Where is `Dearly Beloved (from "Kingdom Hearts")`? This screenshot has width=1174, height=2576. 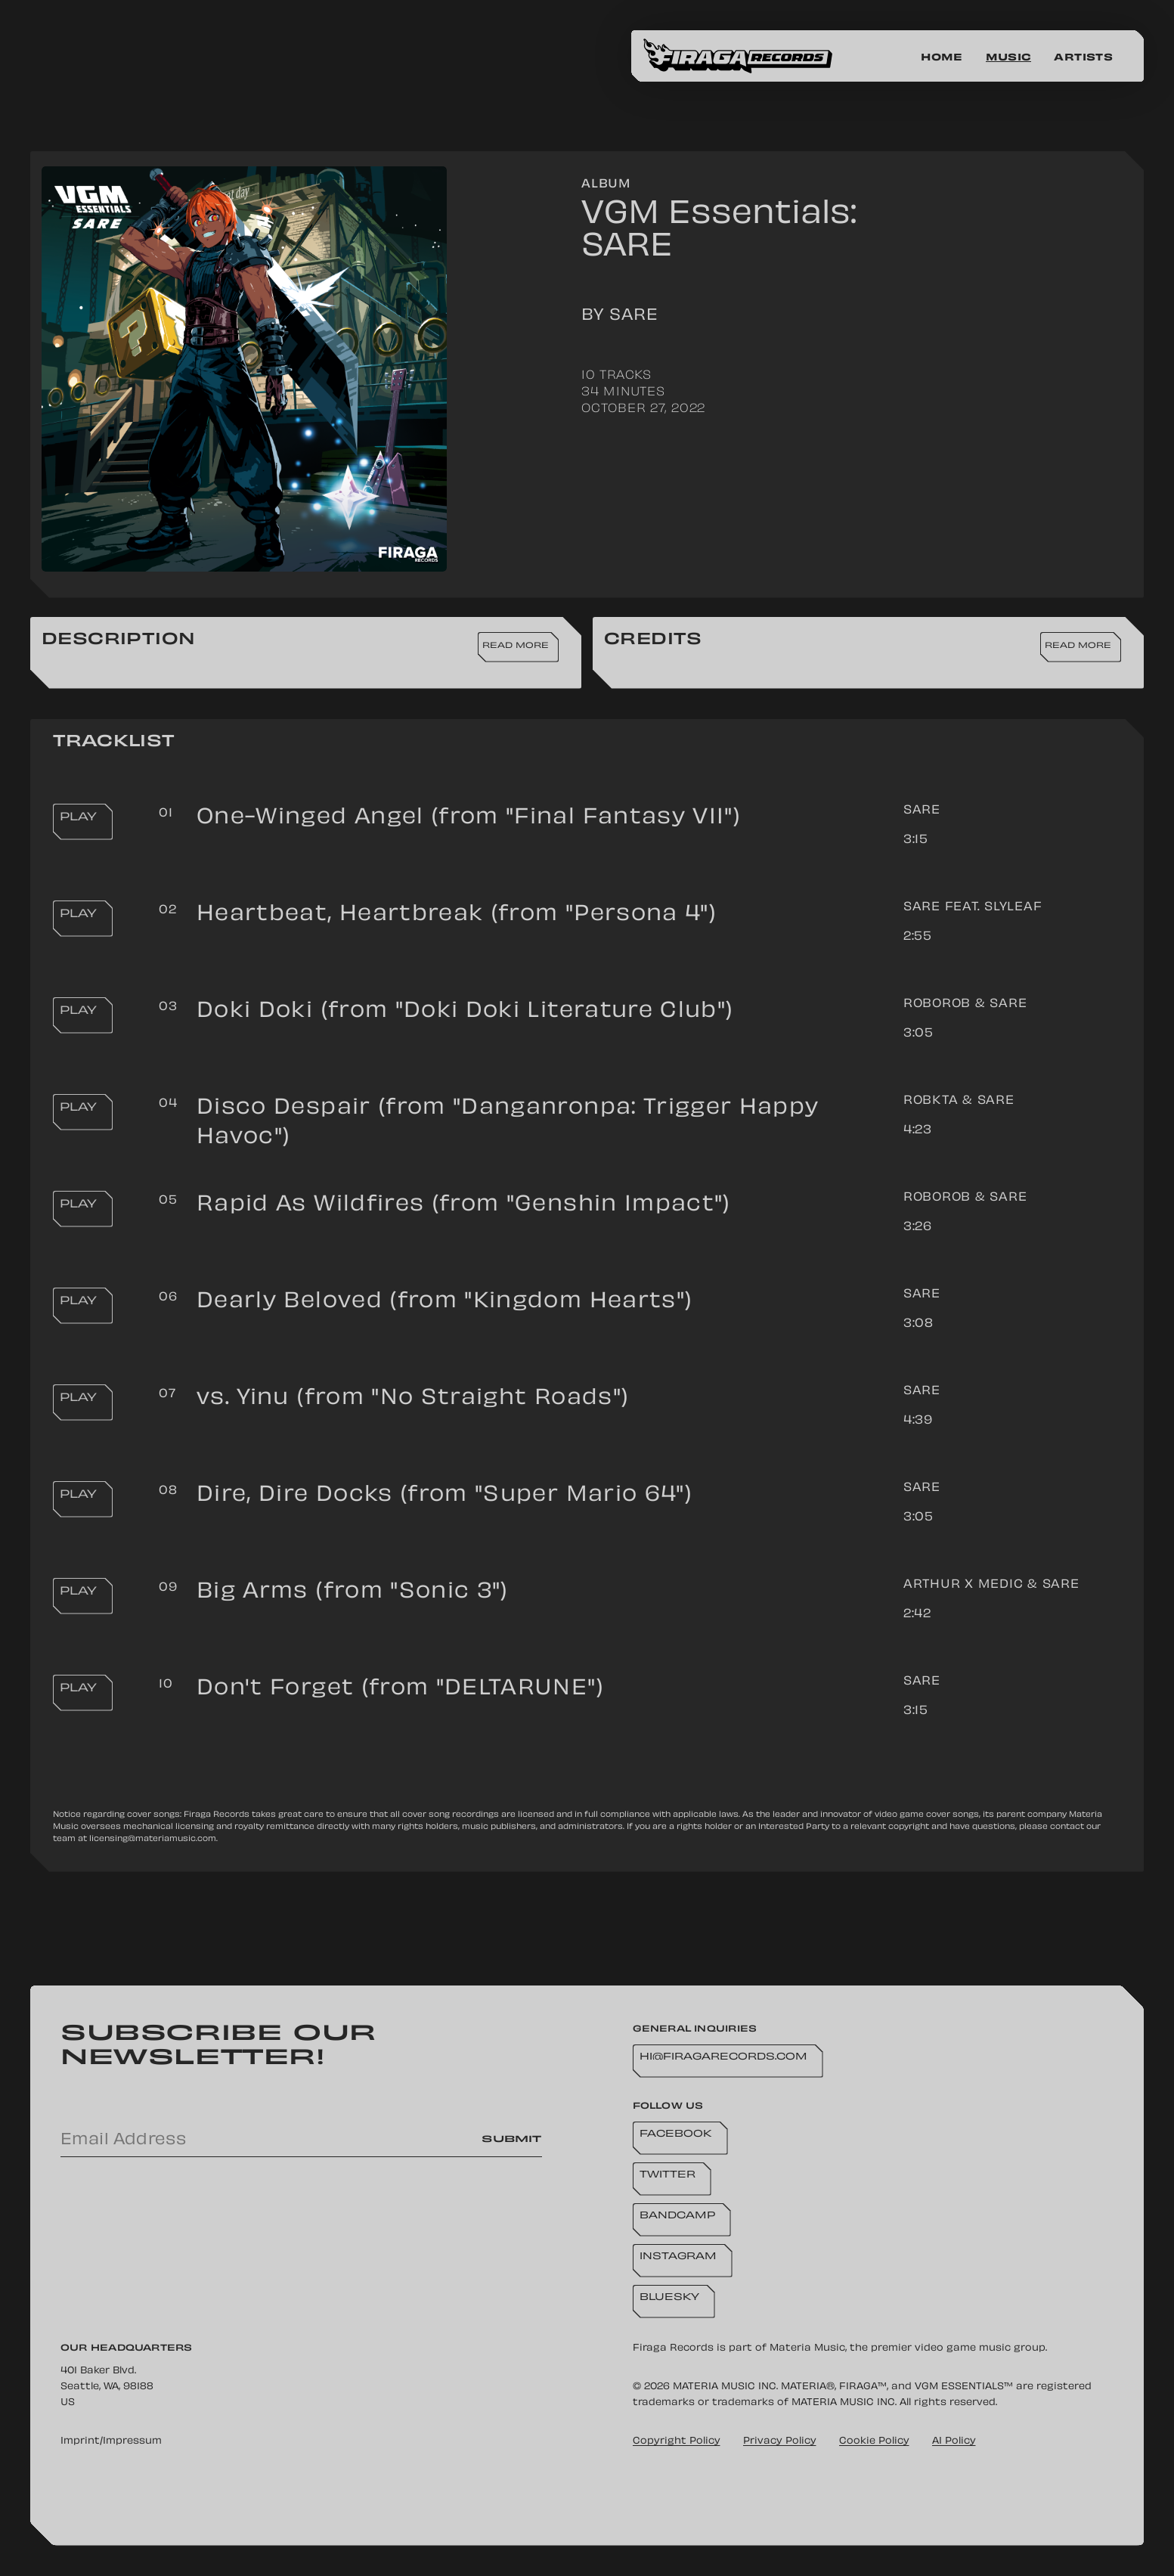 Dearly Beloved (from "Kingdom Hearts") is located at coordinates (444, 1302).